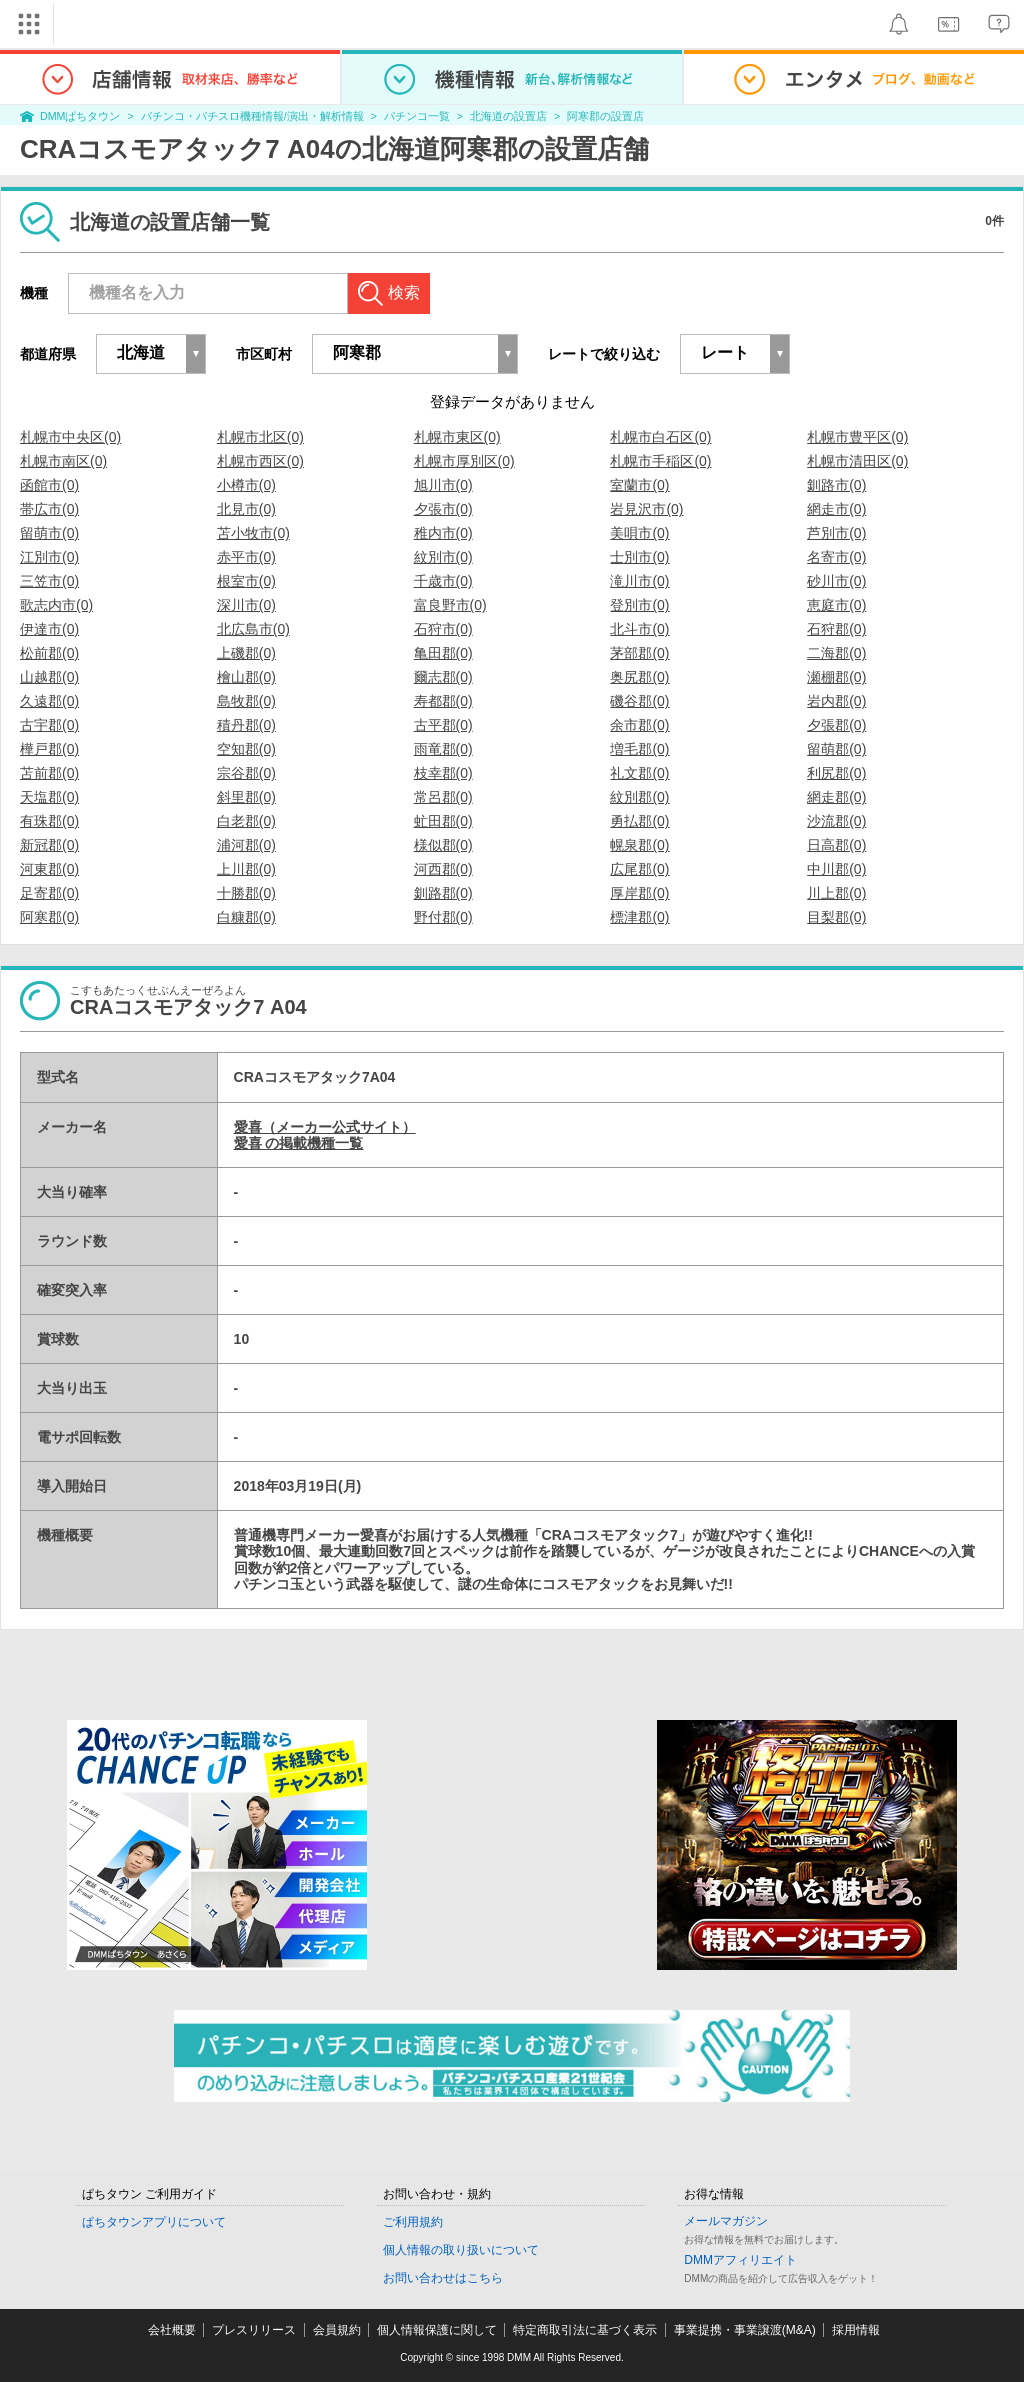 The image size is (1024, 2382). What do you see at coordinates (443, 917) in the screenshot?
I see `野付郡(0)` at bounding box center [443, 917].